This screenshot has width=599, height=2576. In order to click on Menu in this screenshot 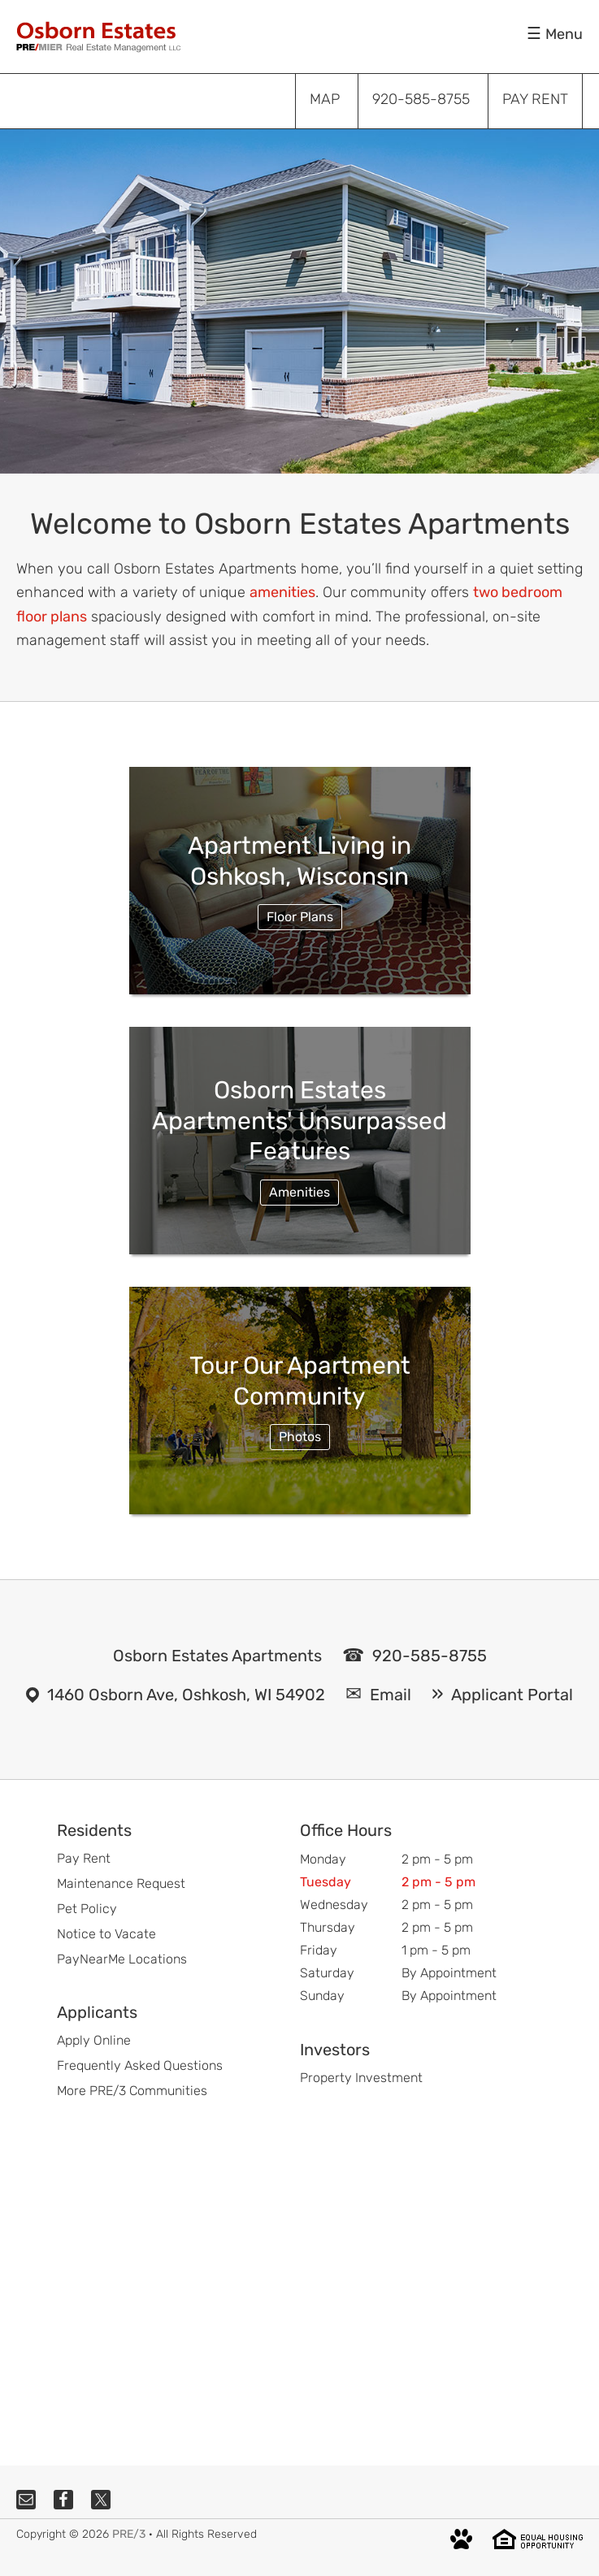, I will do `click(564, 34)`.